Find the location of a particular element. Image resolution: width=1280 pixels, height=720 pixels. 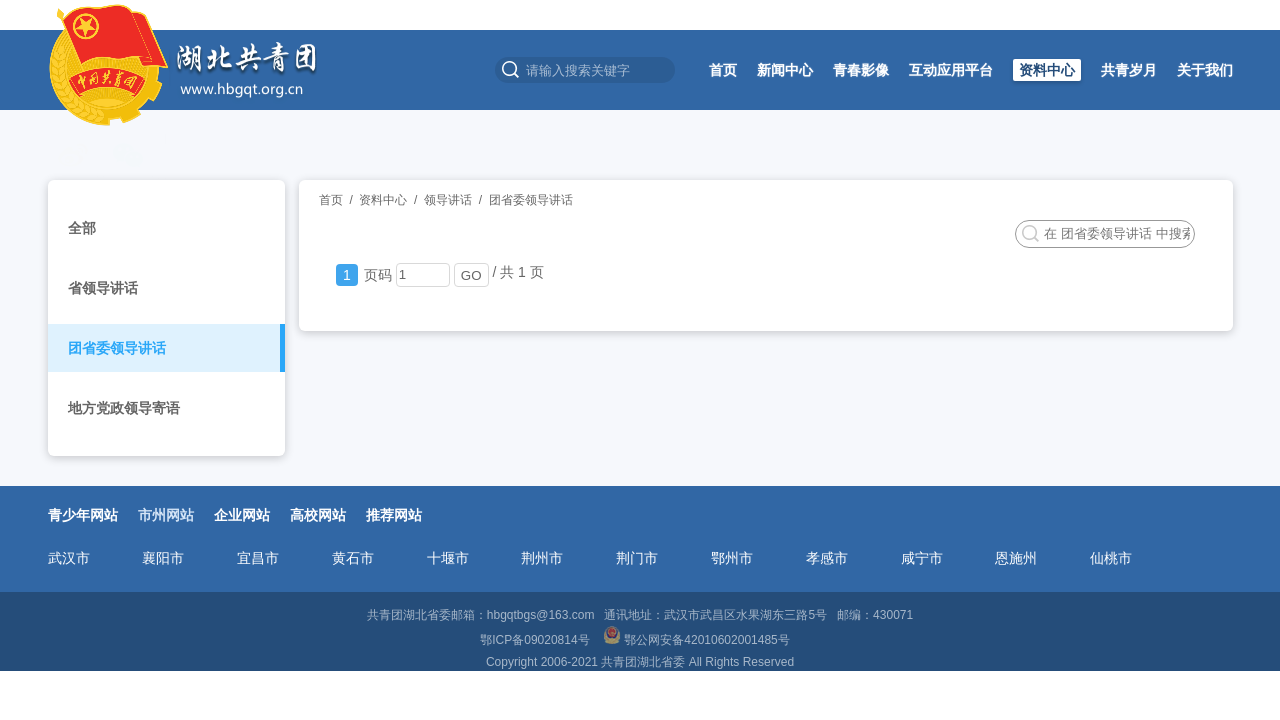

互动应用平台 is located at coordinates (951, 70).